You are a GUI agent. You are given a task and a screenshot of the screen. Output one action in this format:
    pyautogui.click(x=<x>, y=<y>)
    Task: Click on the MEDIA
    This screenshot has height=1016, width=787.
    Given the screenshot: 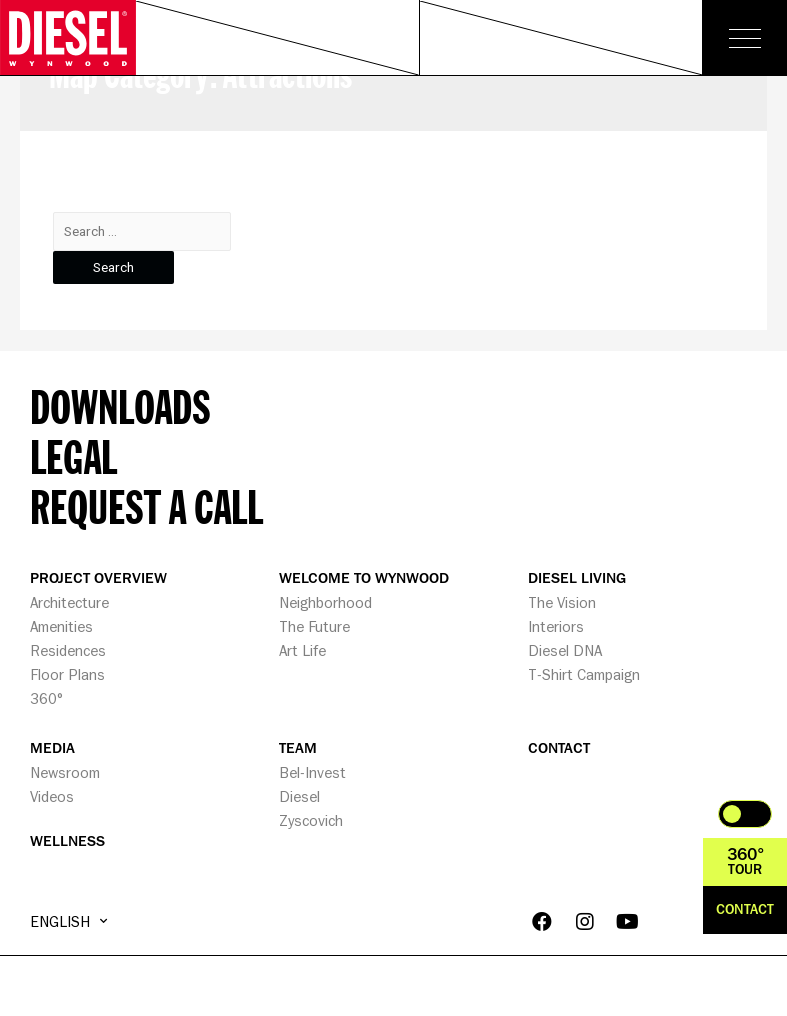 What is the action you would take?
    pyautogui.click(x=52, y=748)
    